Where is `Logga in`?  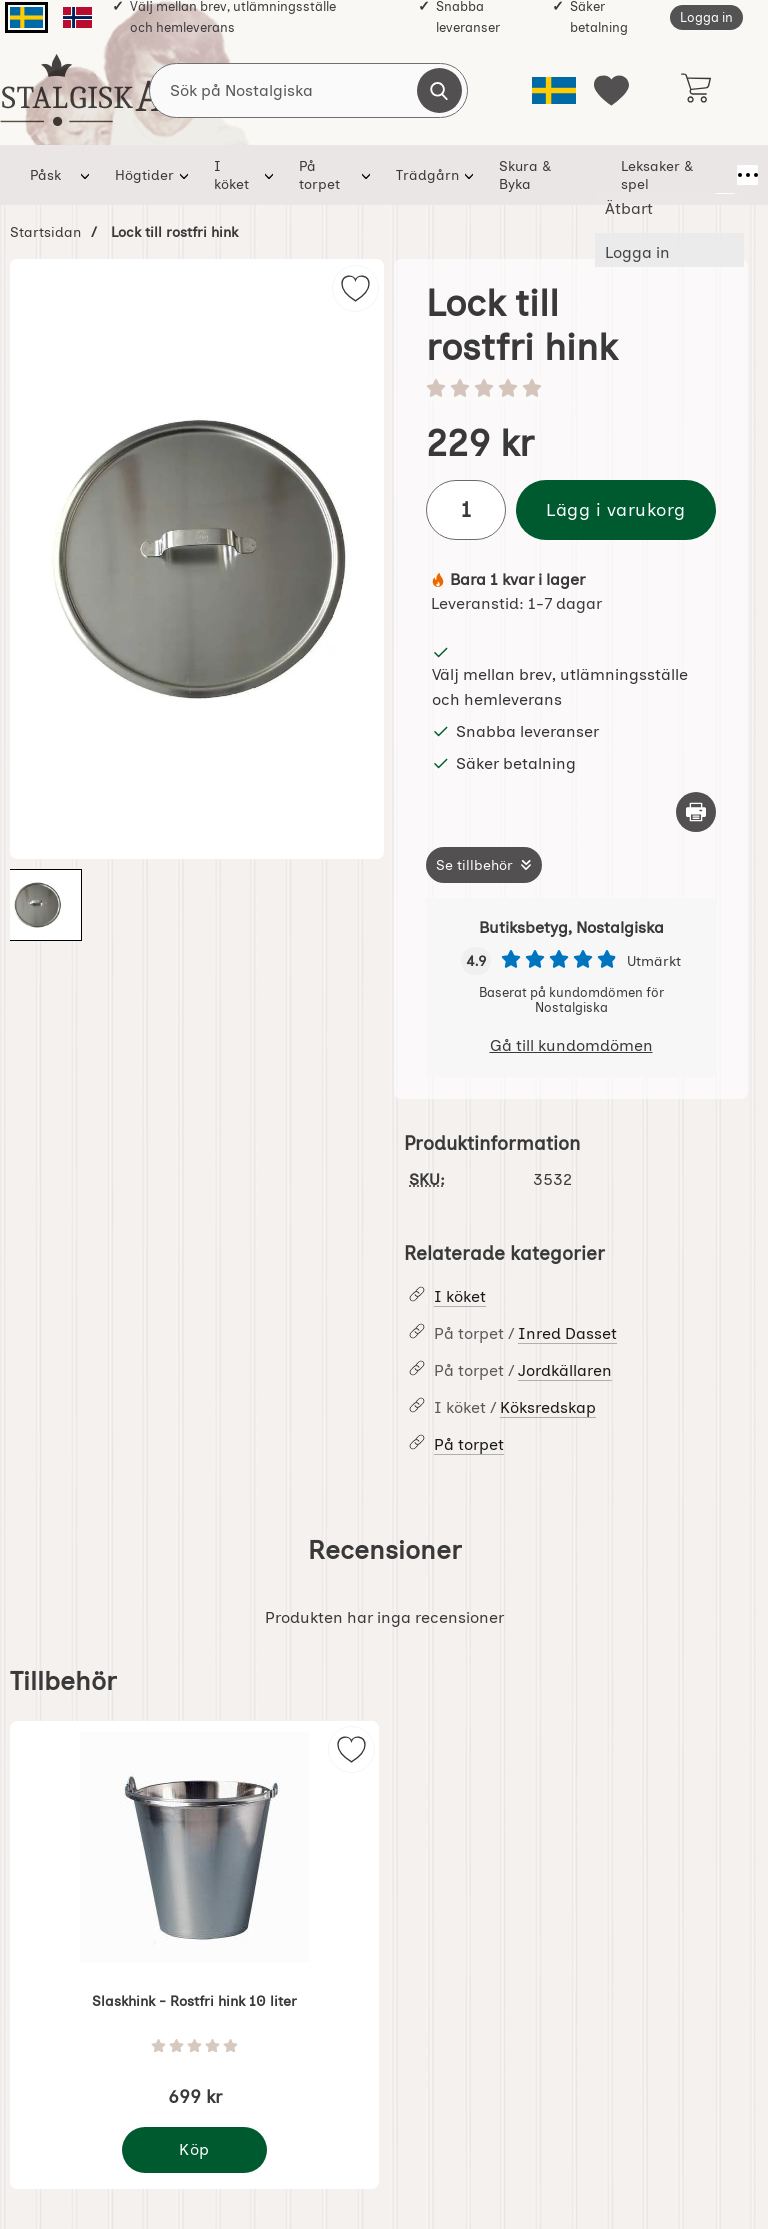 Logga in is located at coordinates (706, 17).